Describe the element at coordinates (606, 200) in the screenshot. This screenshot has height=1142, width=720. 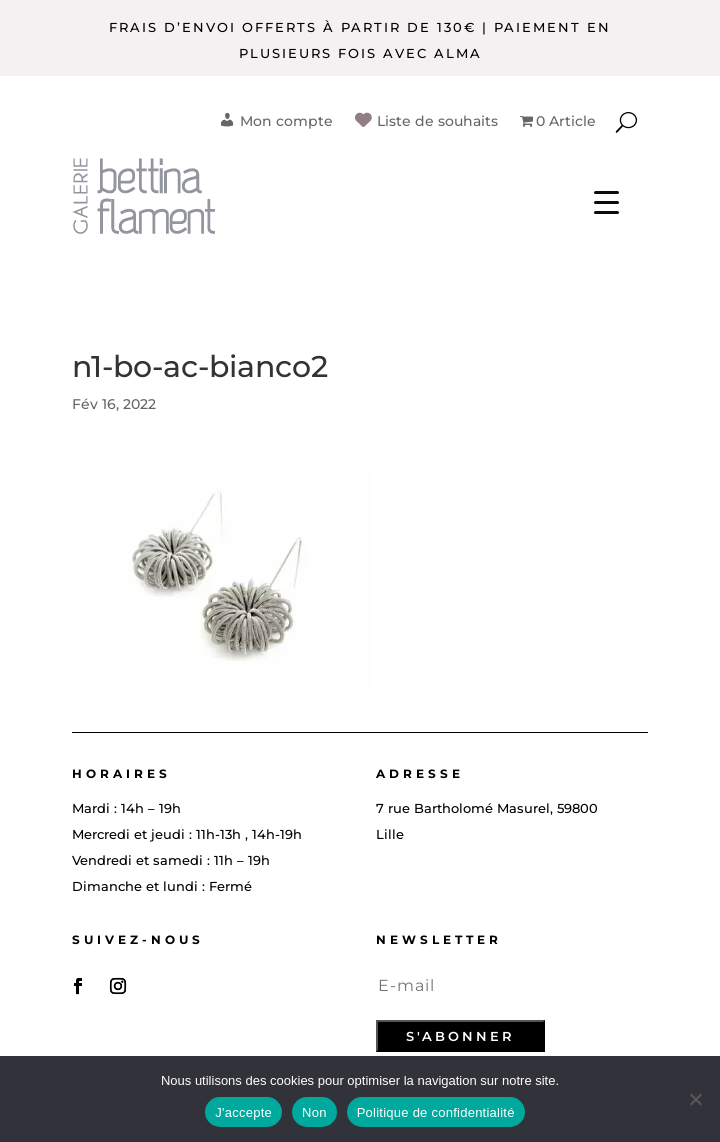
I see `[Menu Trigger]` at that location.